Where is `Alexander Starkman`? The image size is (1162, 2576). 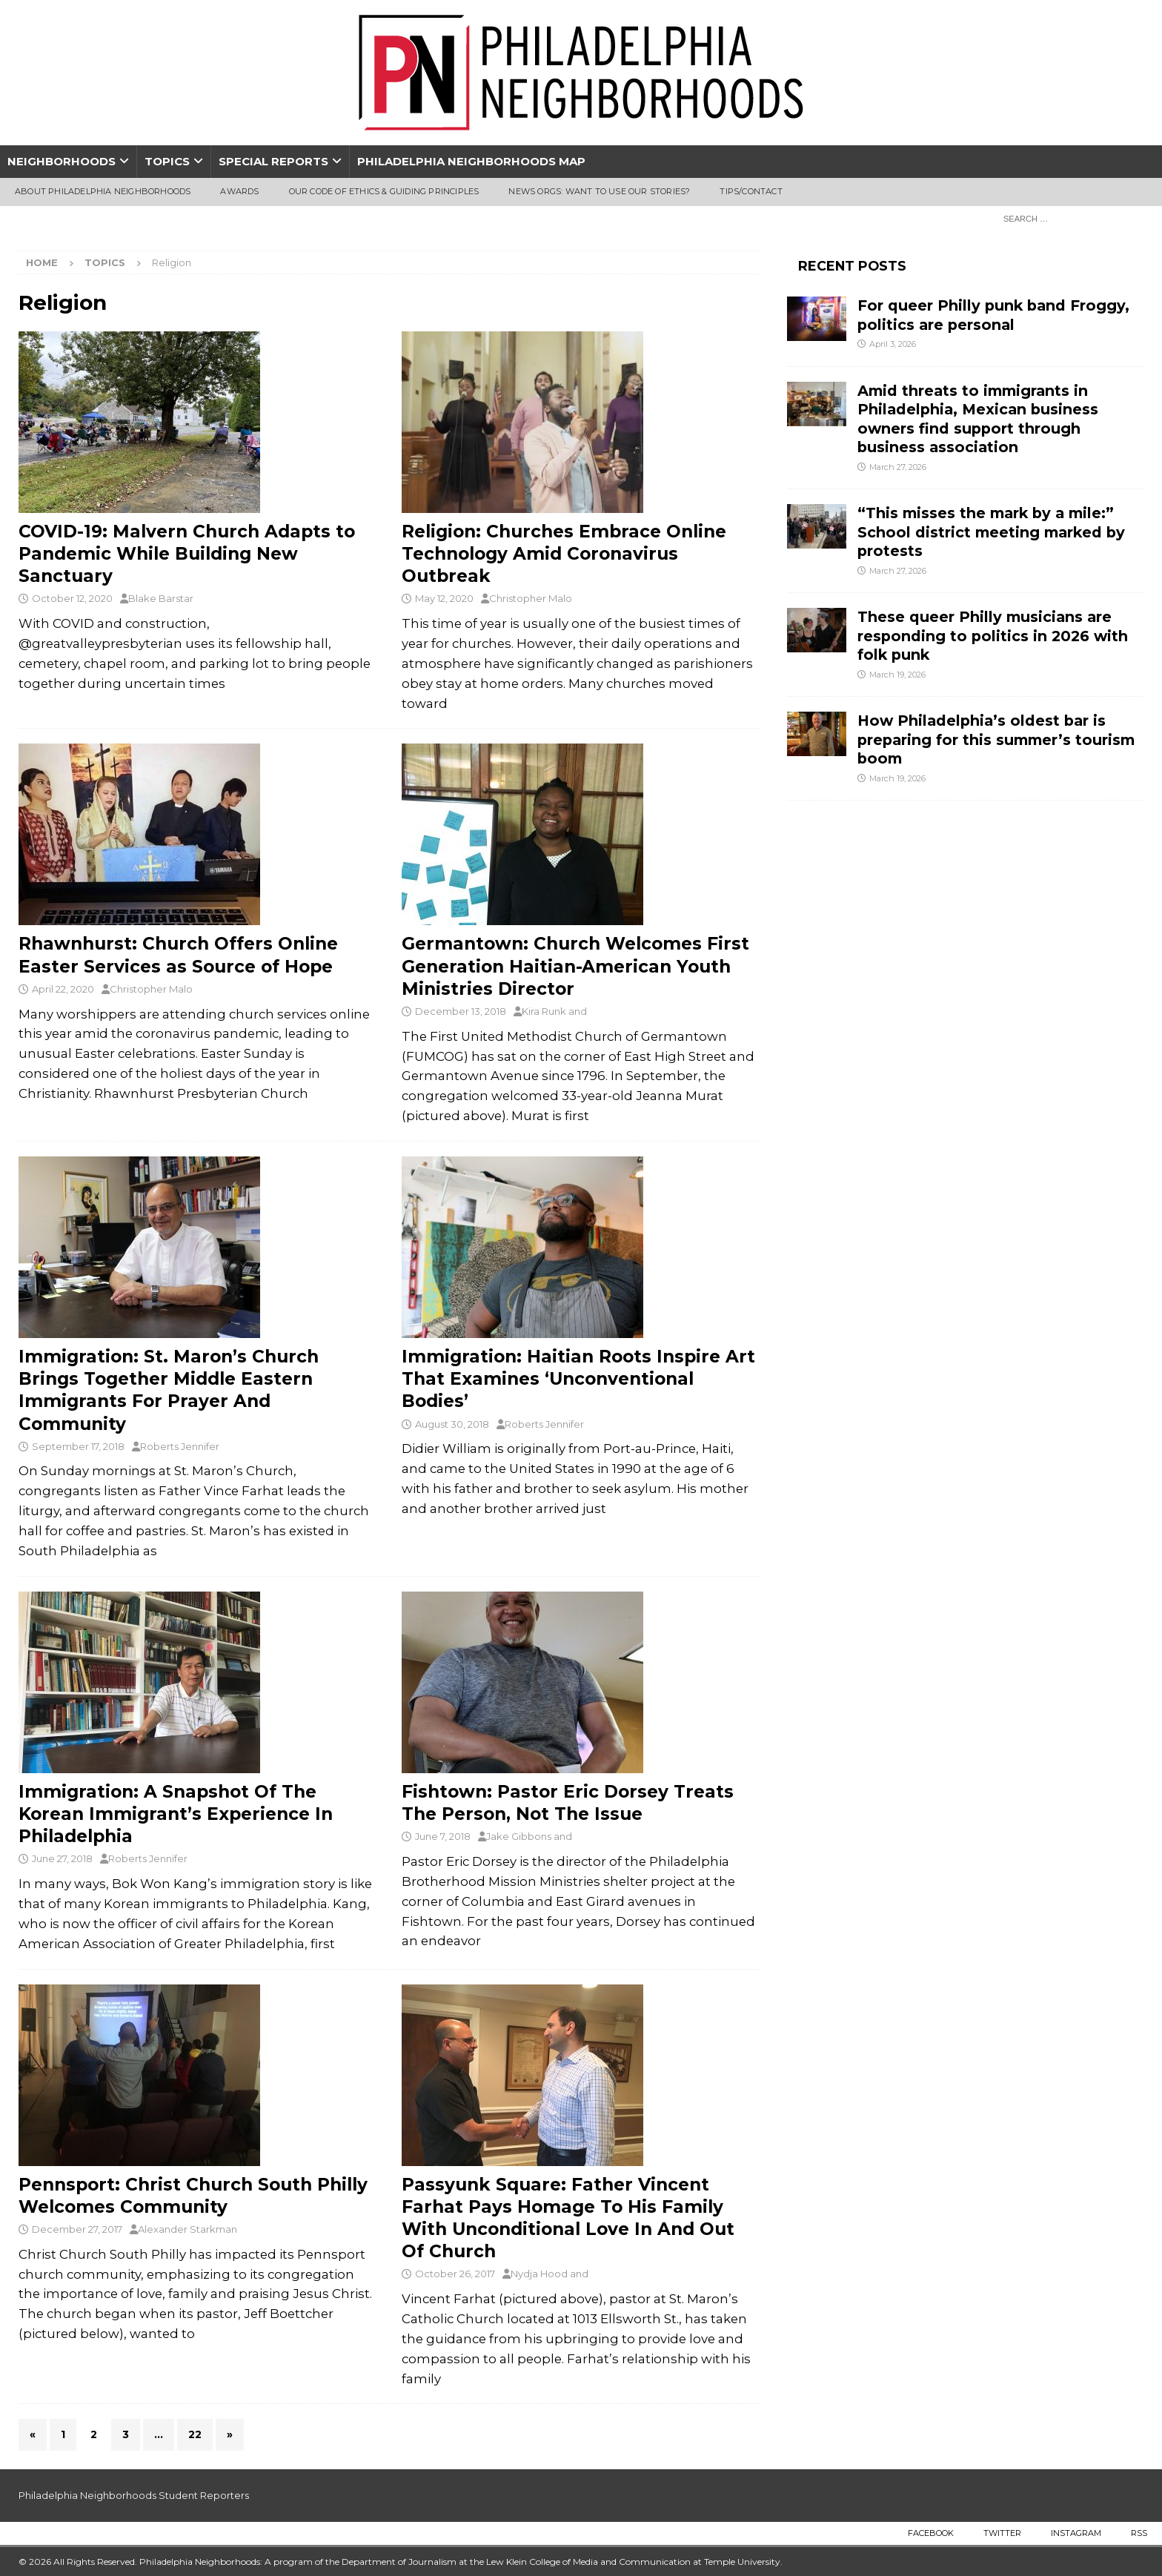 Alexander Starkman is located at coordinates (187, 2229).